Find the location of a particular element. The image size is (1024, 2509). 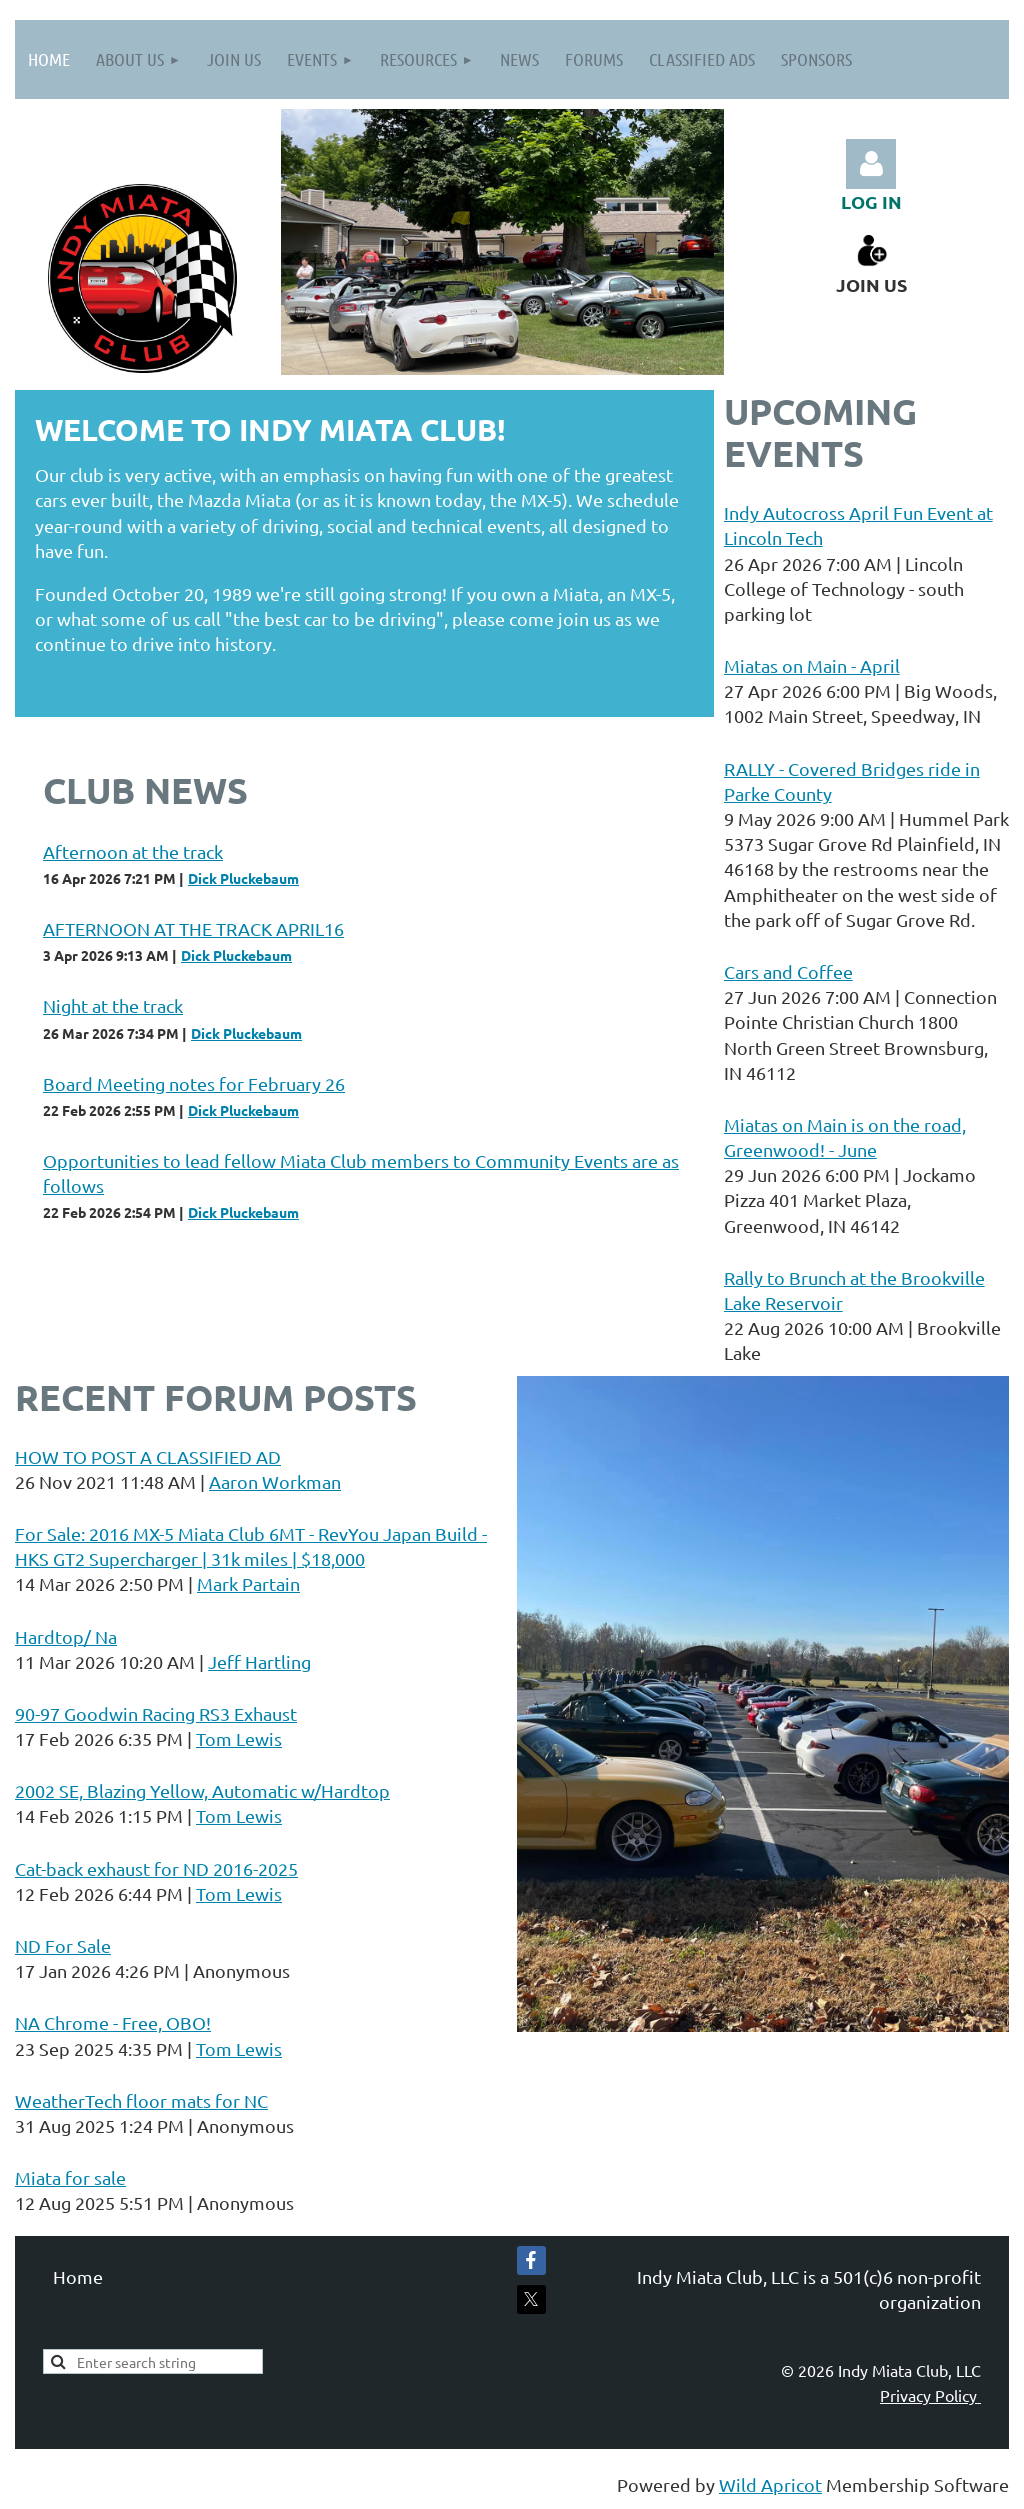

Wild Apricot is located at coordinates (770, 2484).